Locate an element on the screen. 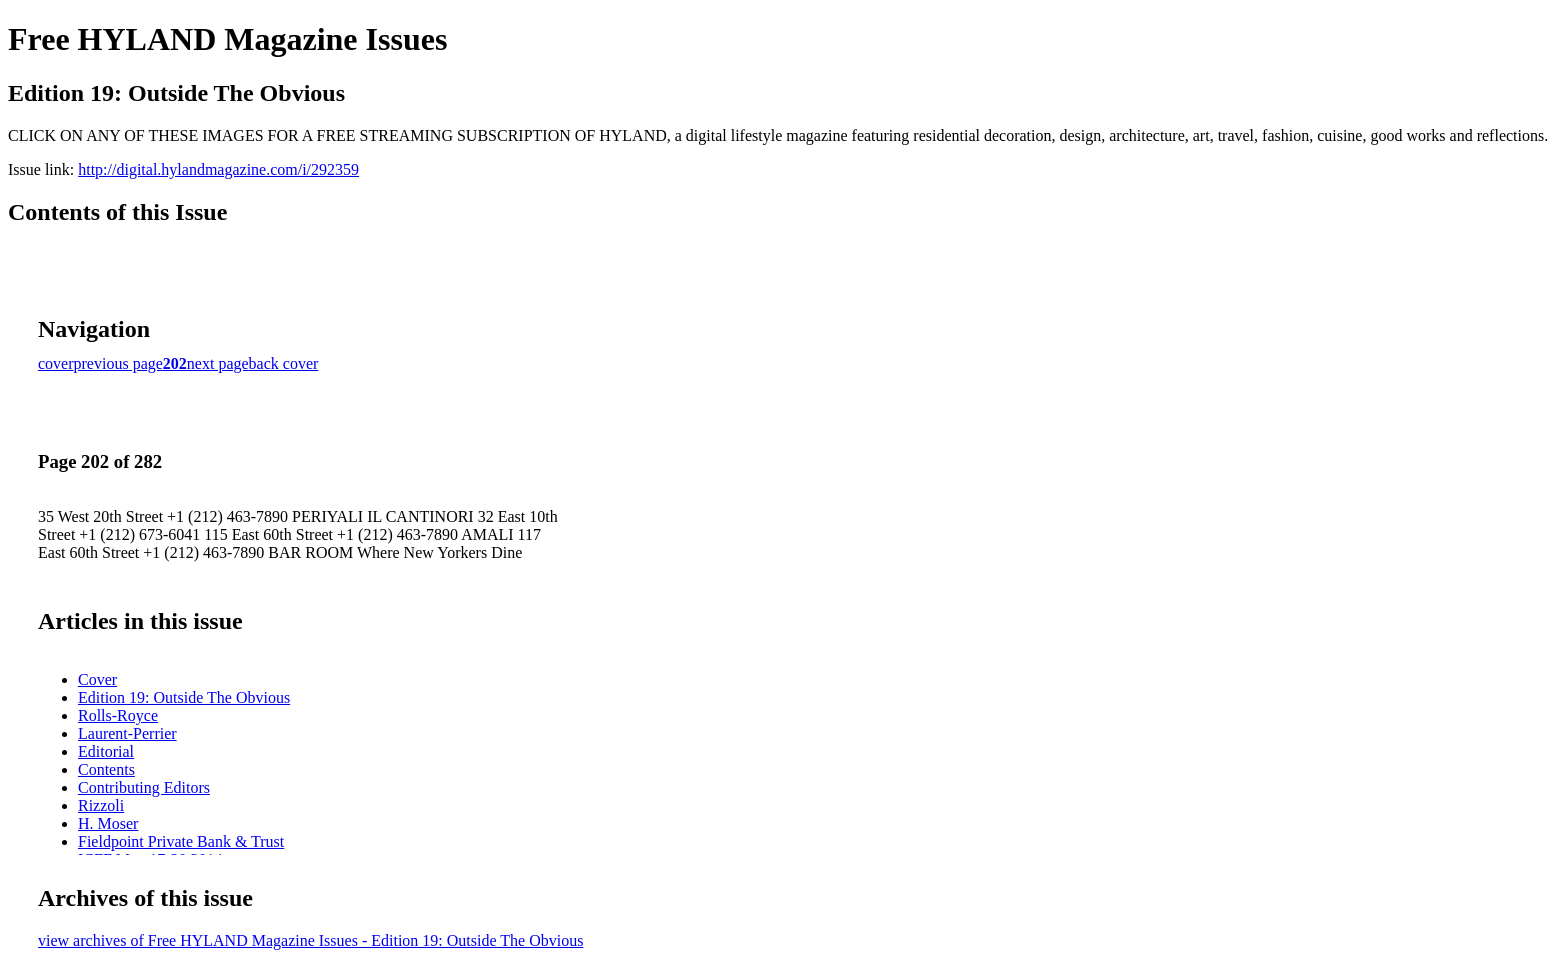 The image size is (1568, 980). Cover is located at coordinates (97, 679).